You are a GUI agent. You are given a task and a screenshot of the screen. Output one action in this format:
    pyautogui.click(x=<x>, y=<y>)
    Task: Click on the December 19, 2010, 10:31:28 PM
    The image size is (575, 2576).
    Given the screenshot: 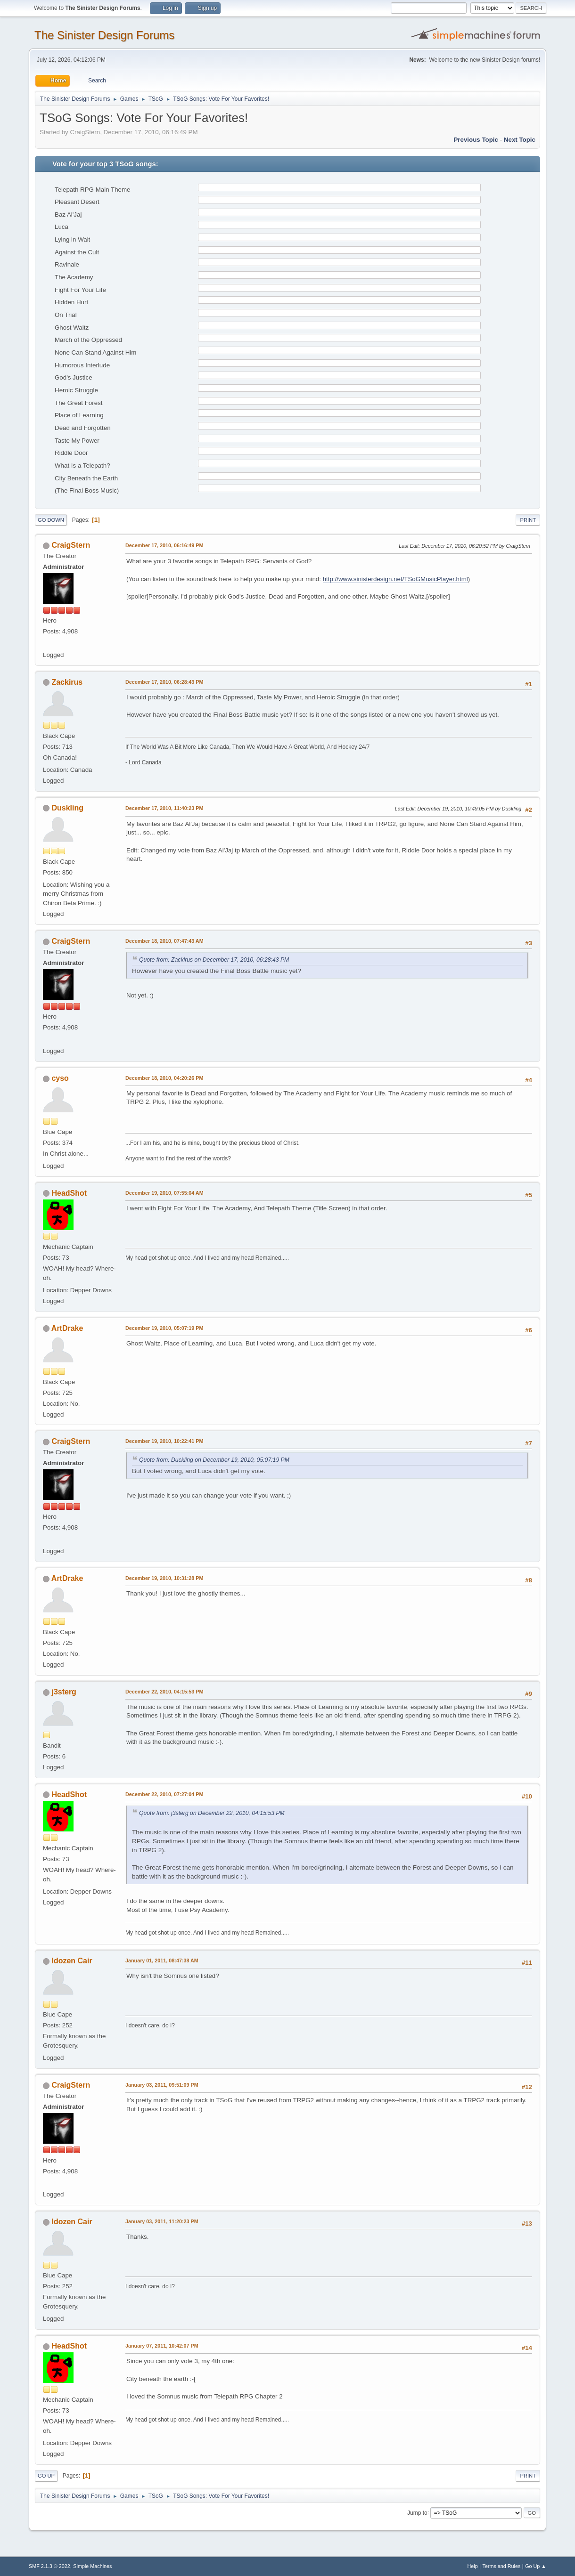 What is the action you would take?
    pyautogui.click(x=164, y=1578)
    